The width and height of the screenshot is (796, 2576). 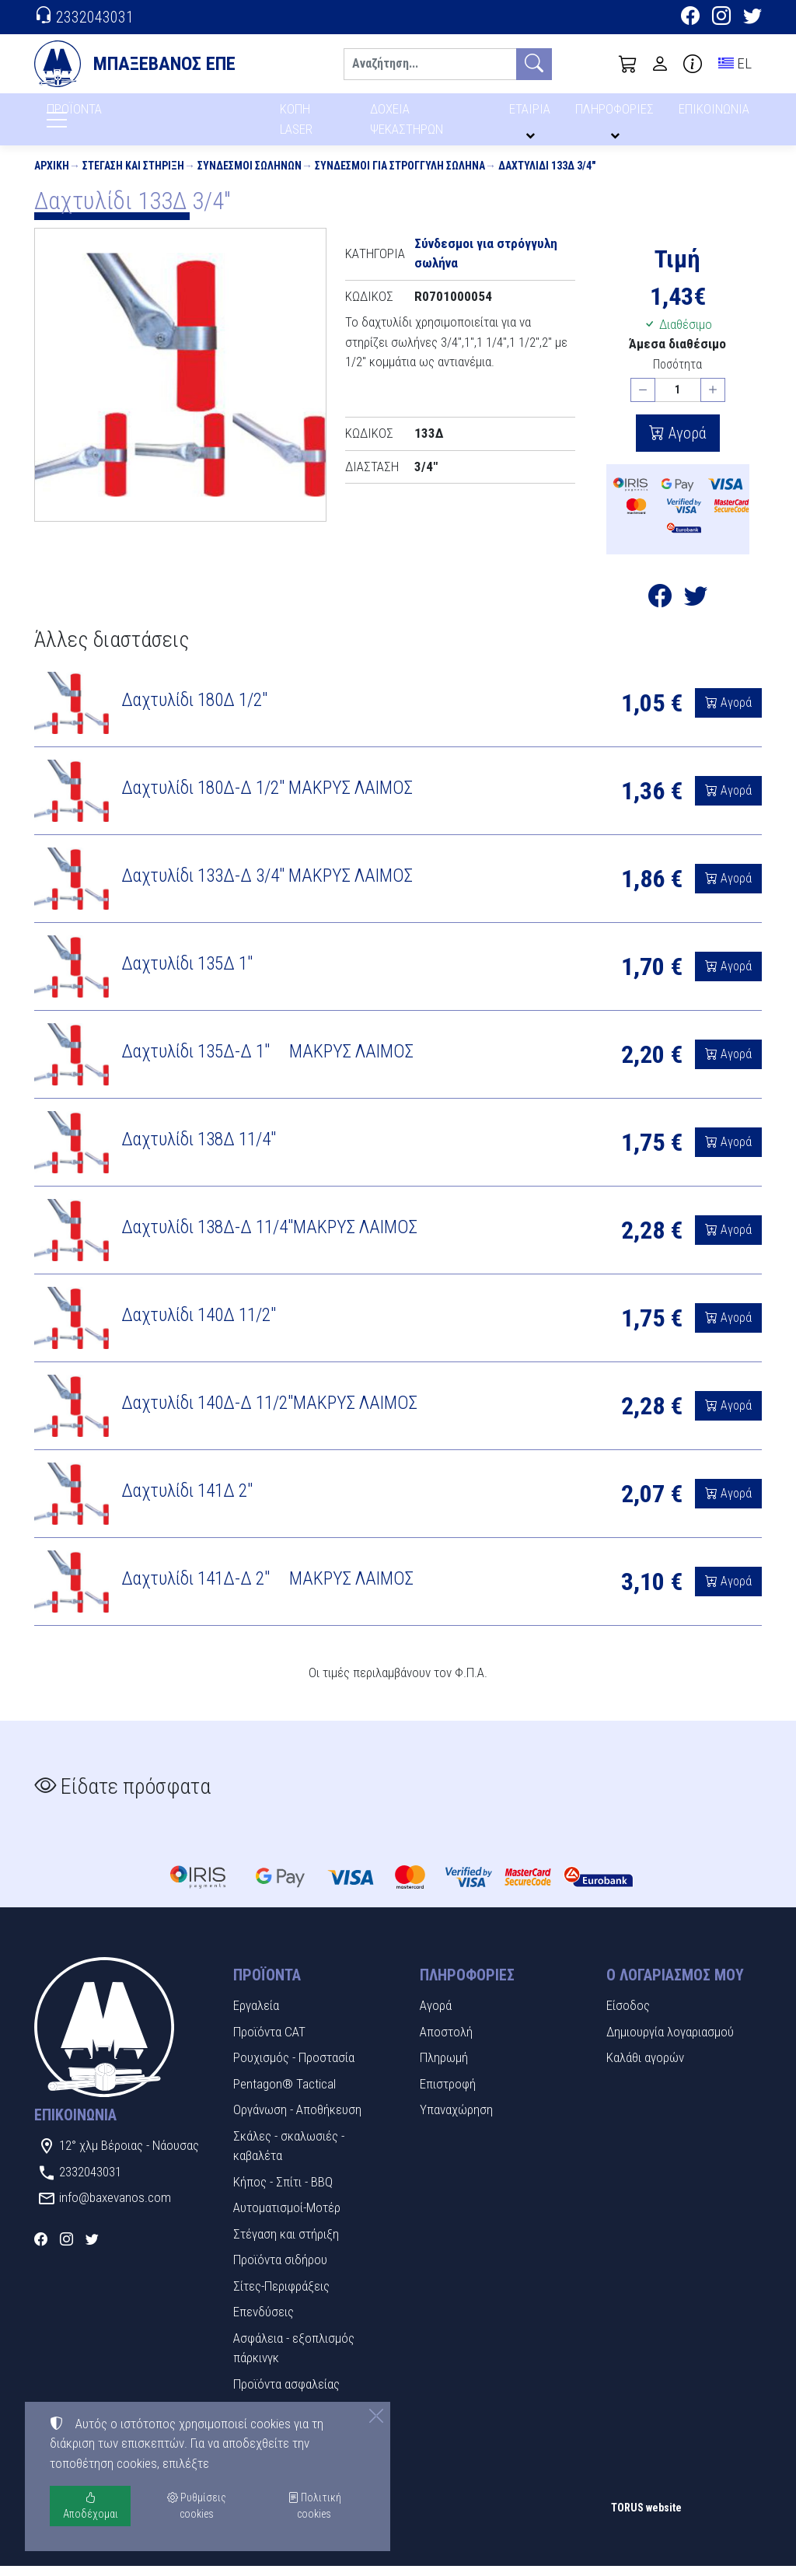 I want to click on [Αναζήτηση], so click(x=430, y=64).